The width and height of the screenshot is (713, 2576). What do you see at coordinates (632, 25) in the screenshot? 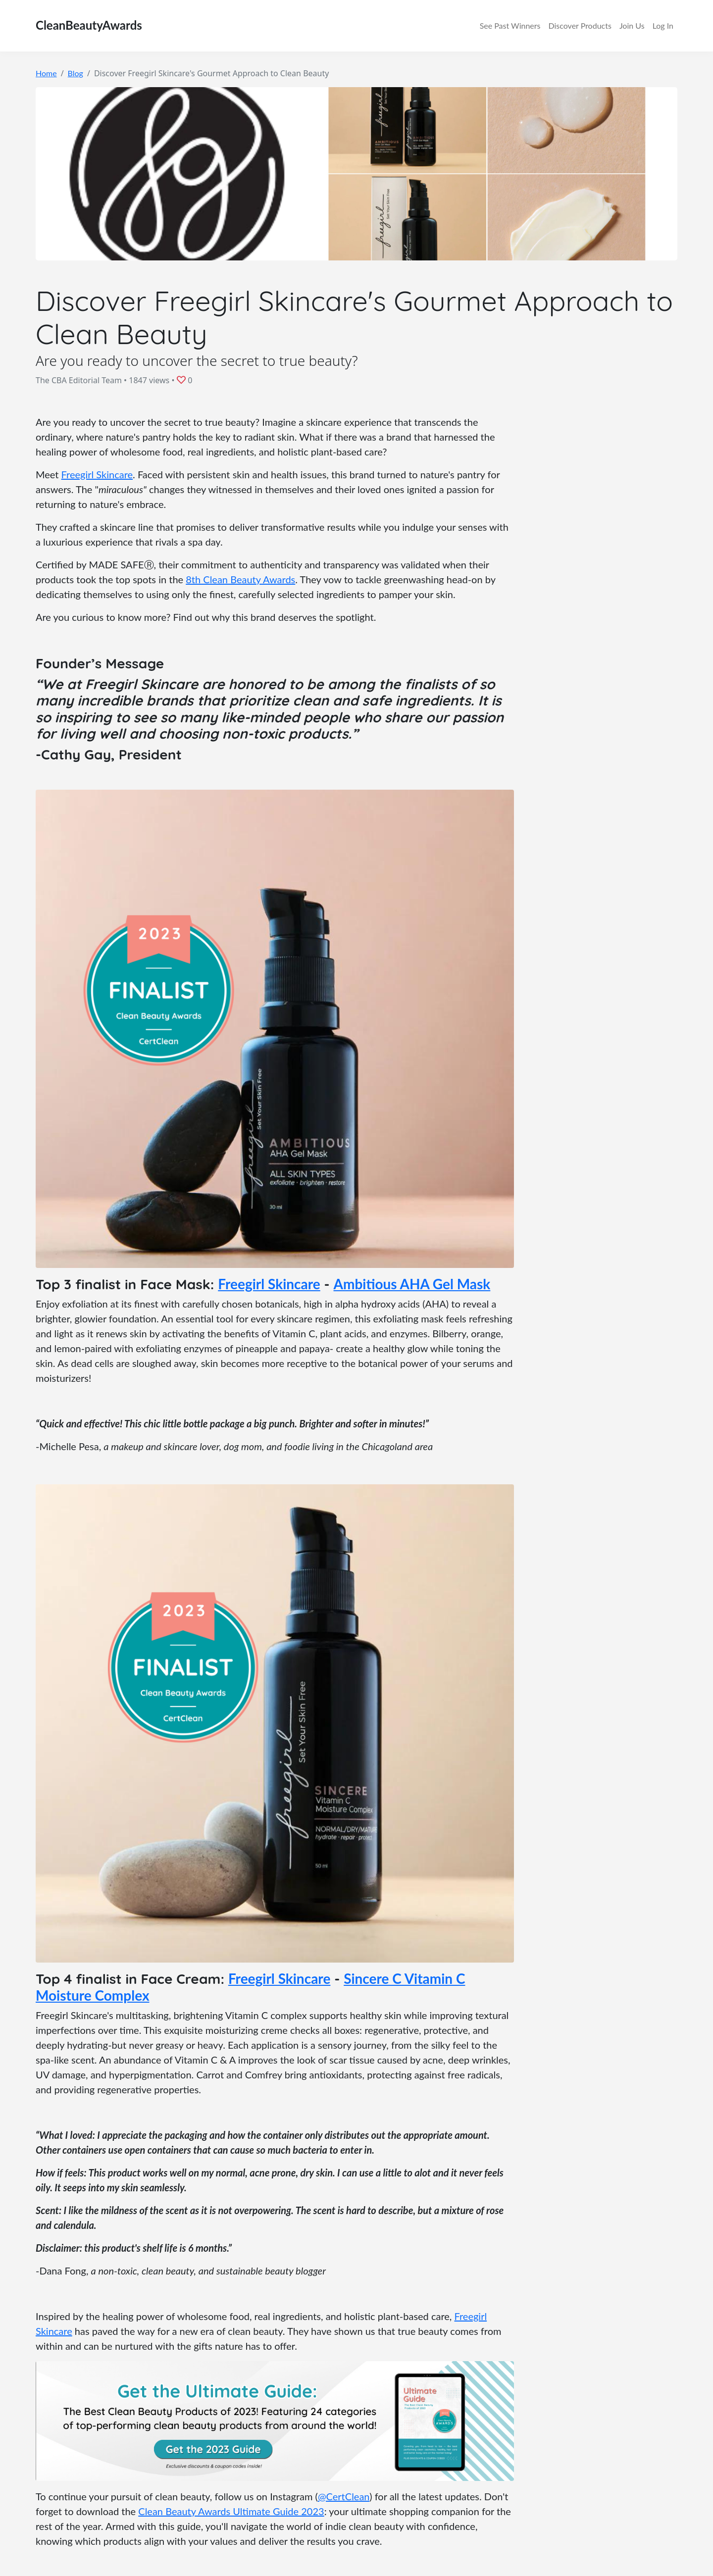
I see `Join Us` at bounding box center [632, 25].